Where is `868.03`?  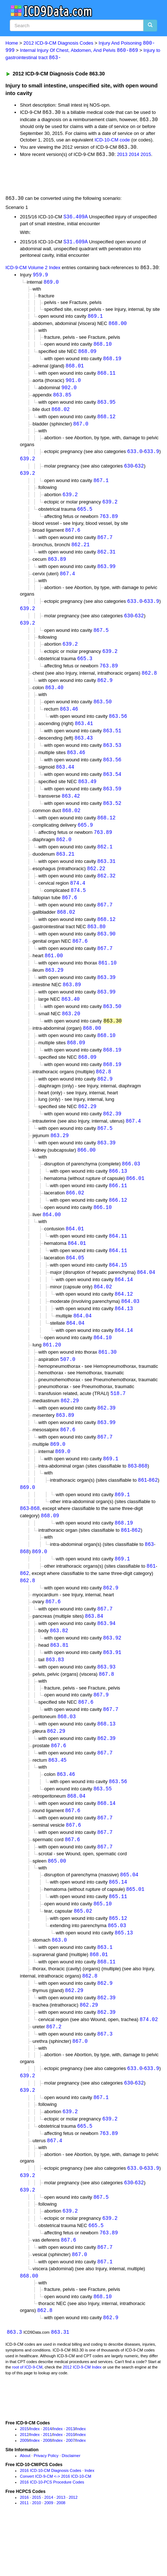 868.03 is located at coordinates (67, 1753).